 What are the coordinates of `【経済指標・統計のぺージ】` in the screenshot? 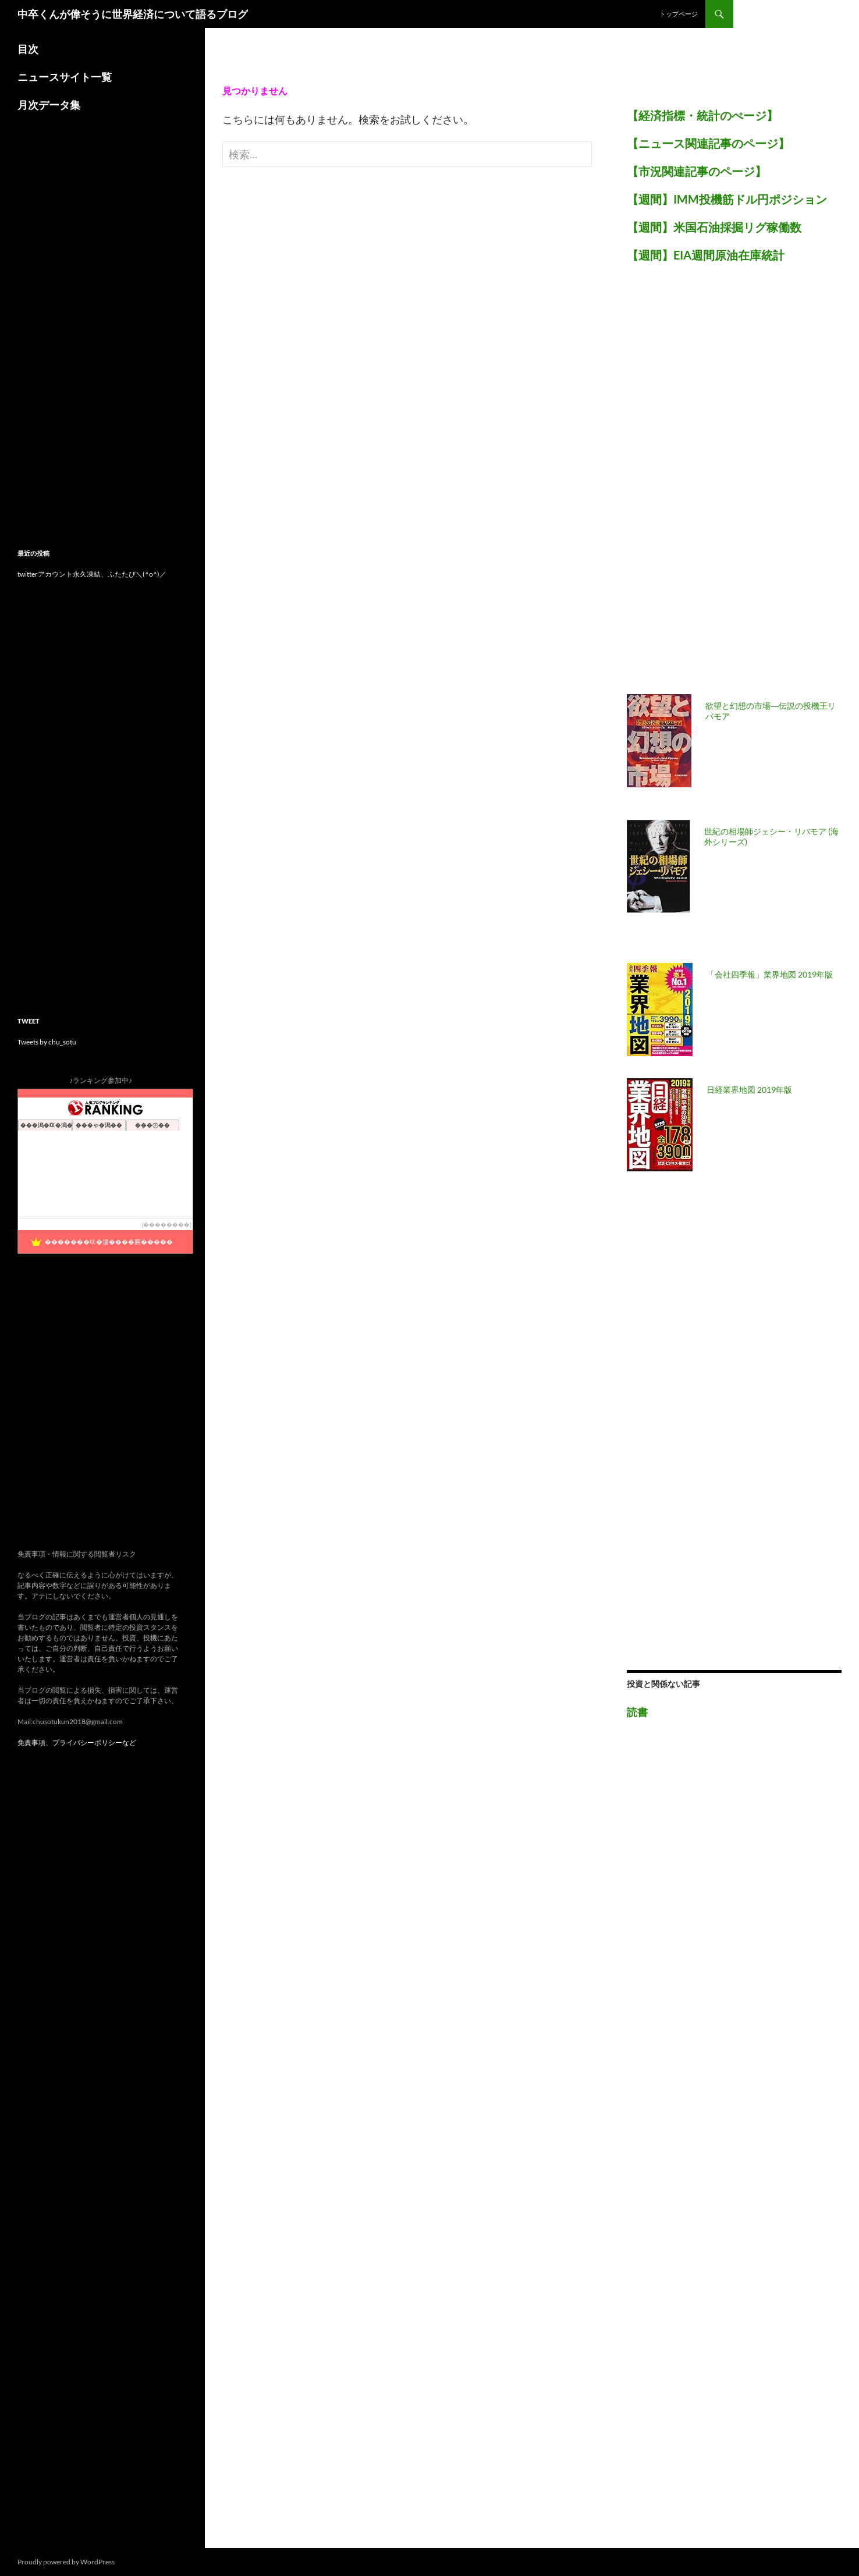 It's located at (702, 115).